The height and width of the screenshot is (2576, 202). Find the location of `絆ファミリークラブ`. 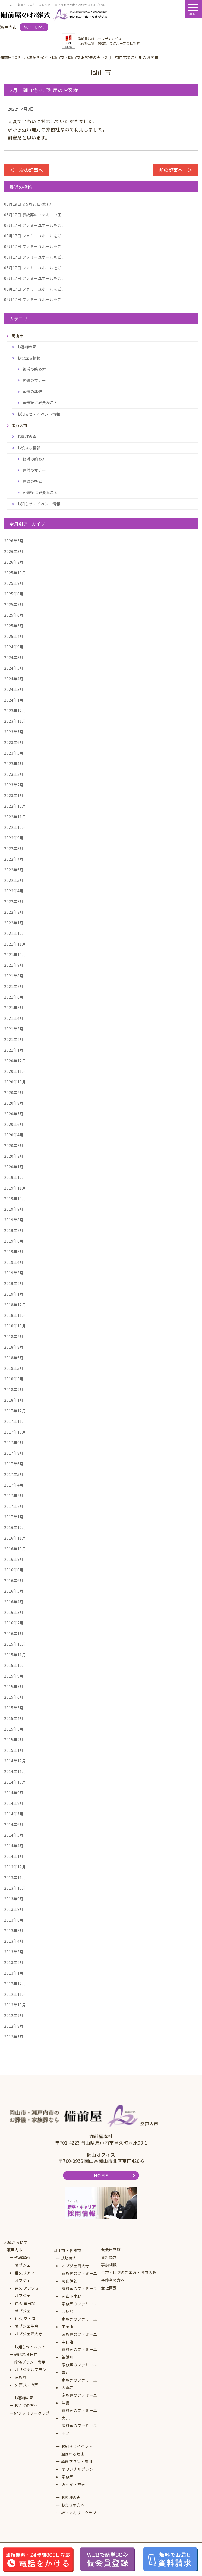

絆ファミリークラブ is located at coordinates (32, 2413).